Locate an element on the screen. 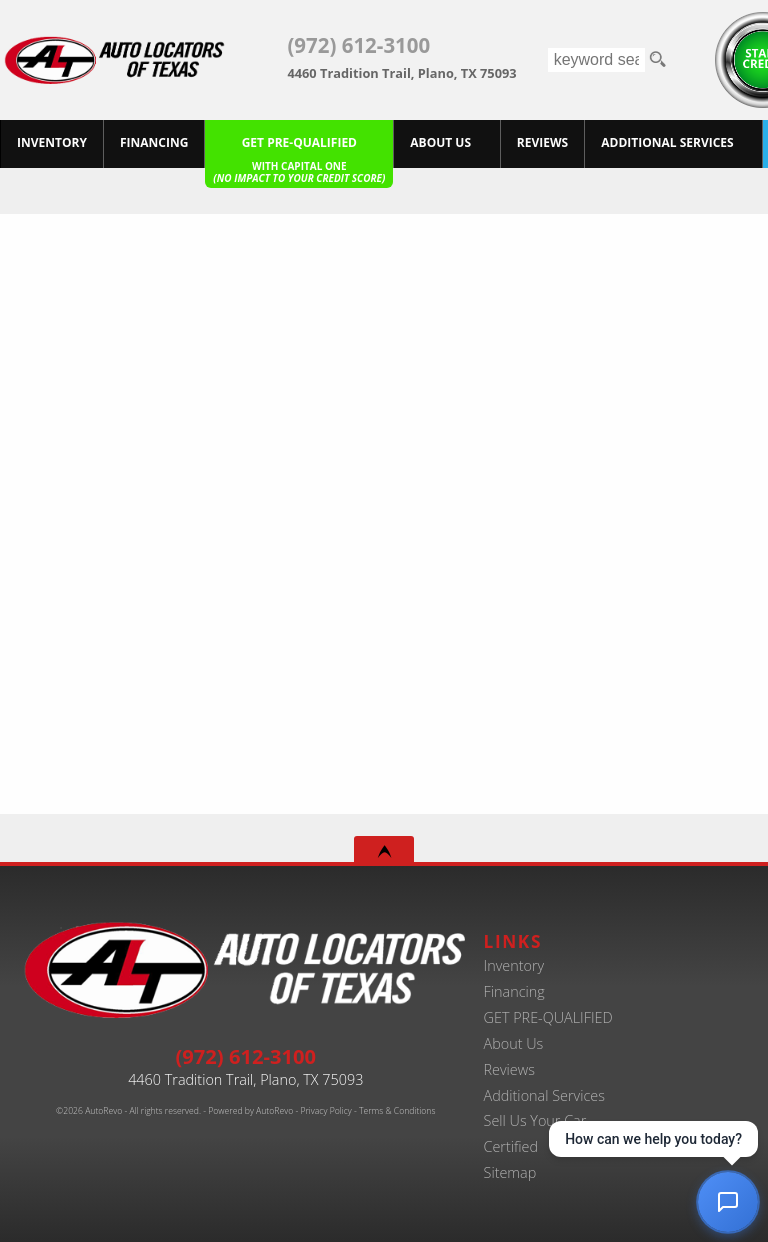  (972) 612-3100 is located at coordinates (245, 1056).